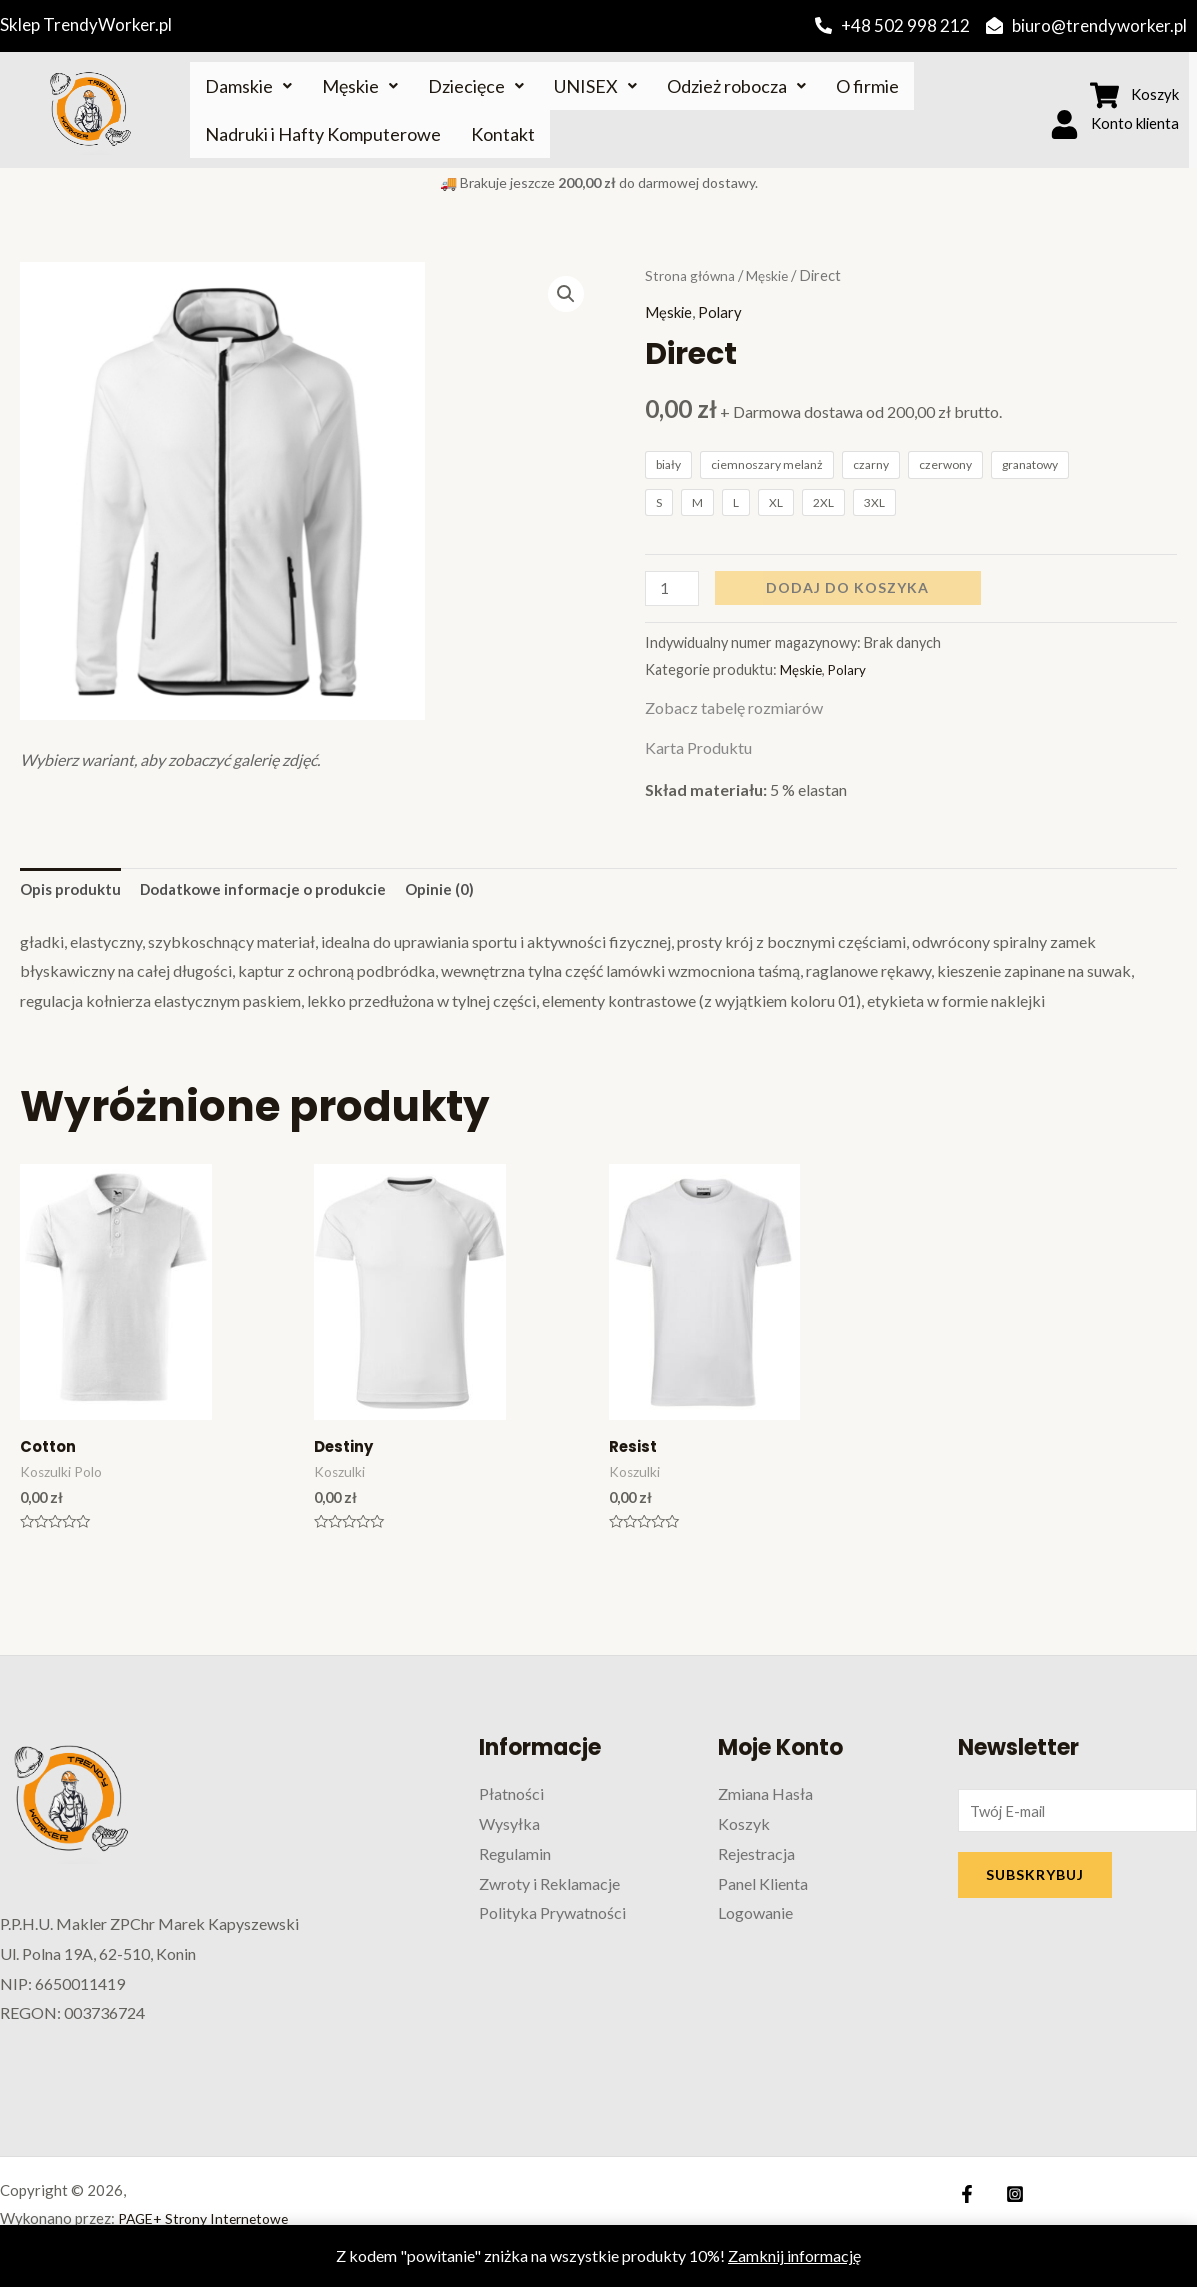 The height and width of the screenshot is (2287, 1197). I want to click on Nadruki i Hafty Komputerowe, so click(323, 134).